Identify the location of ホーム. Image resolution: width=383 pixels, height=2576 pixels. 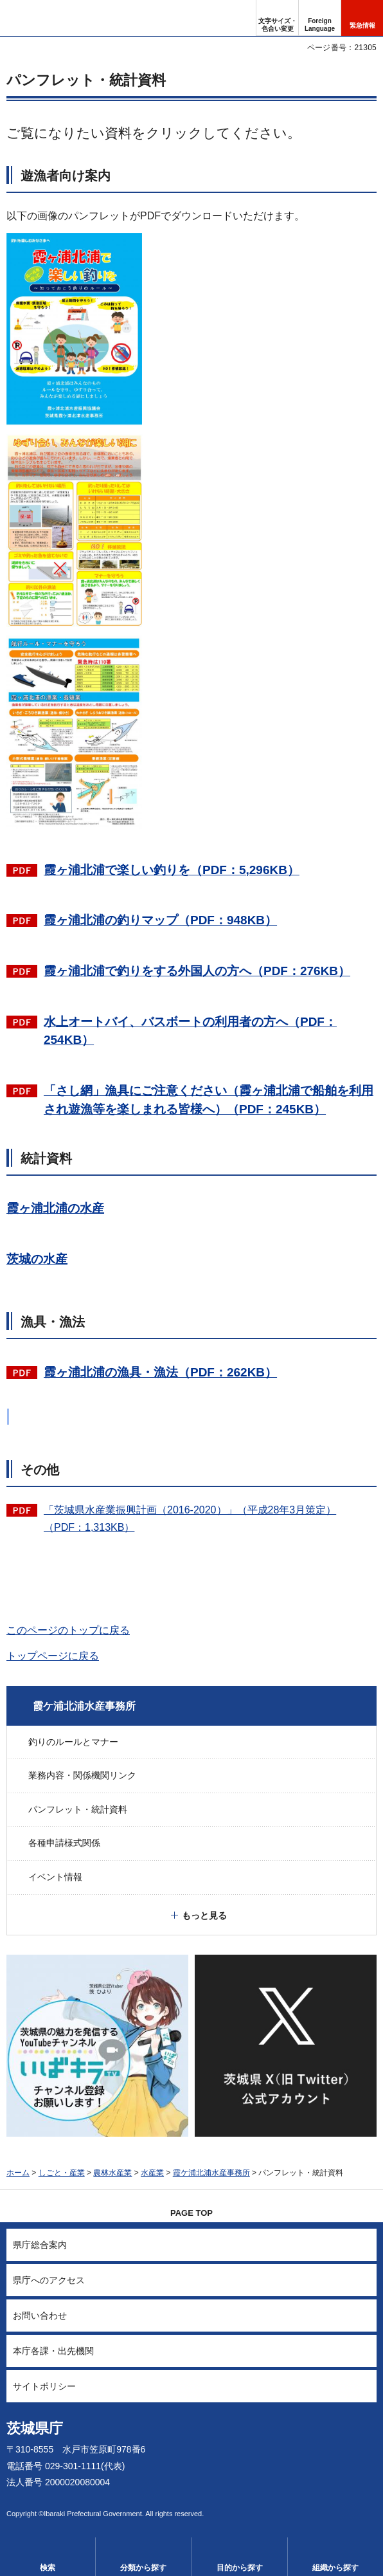
(18, 2172).